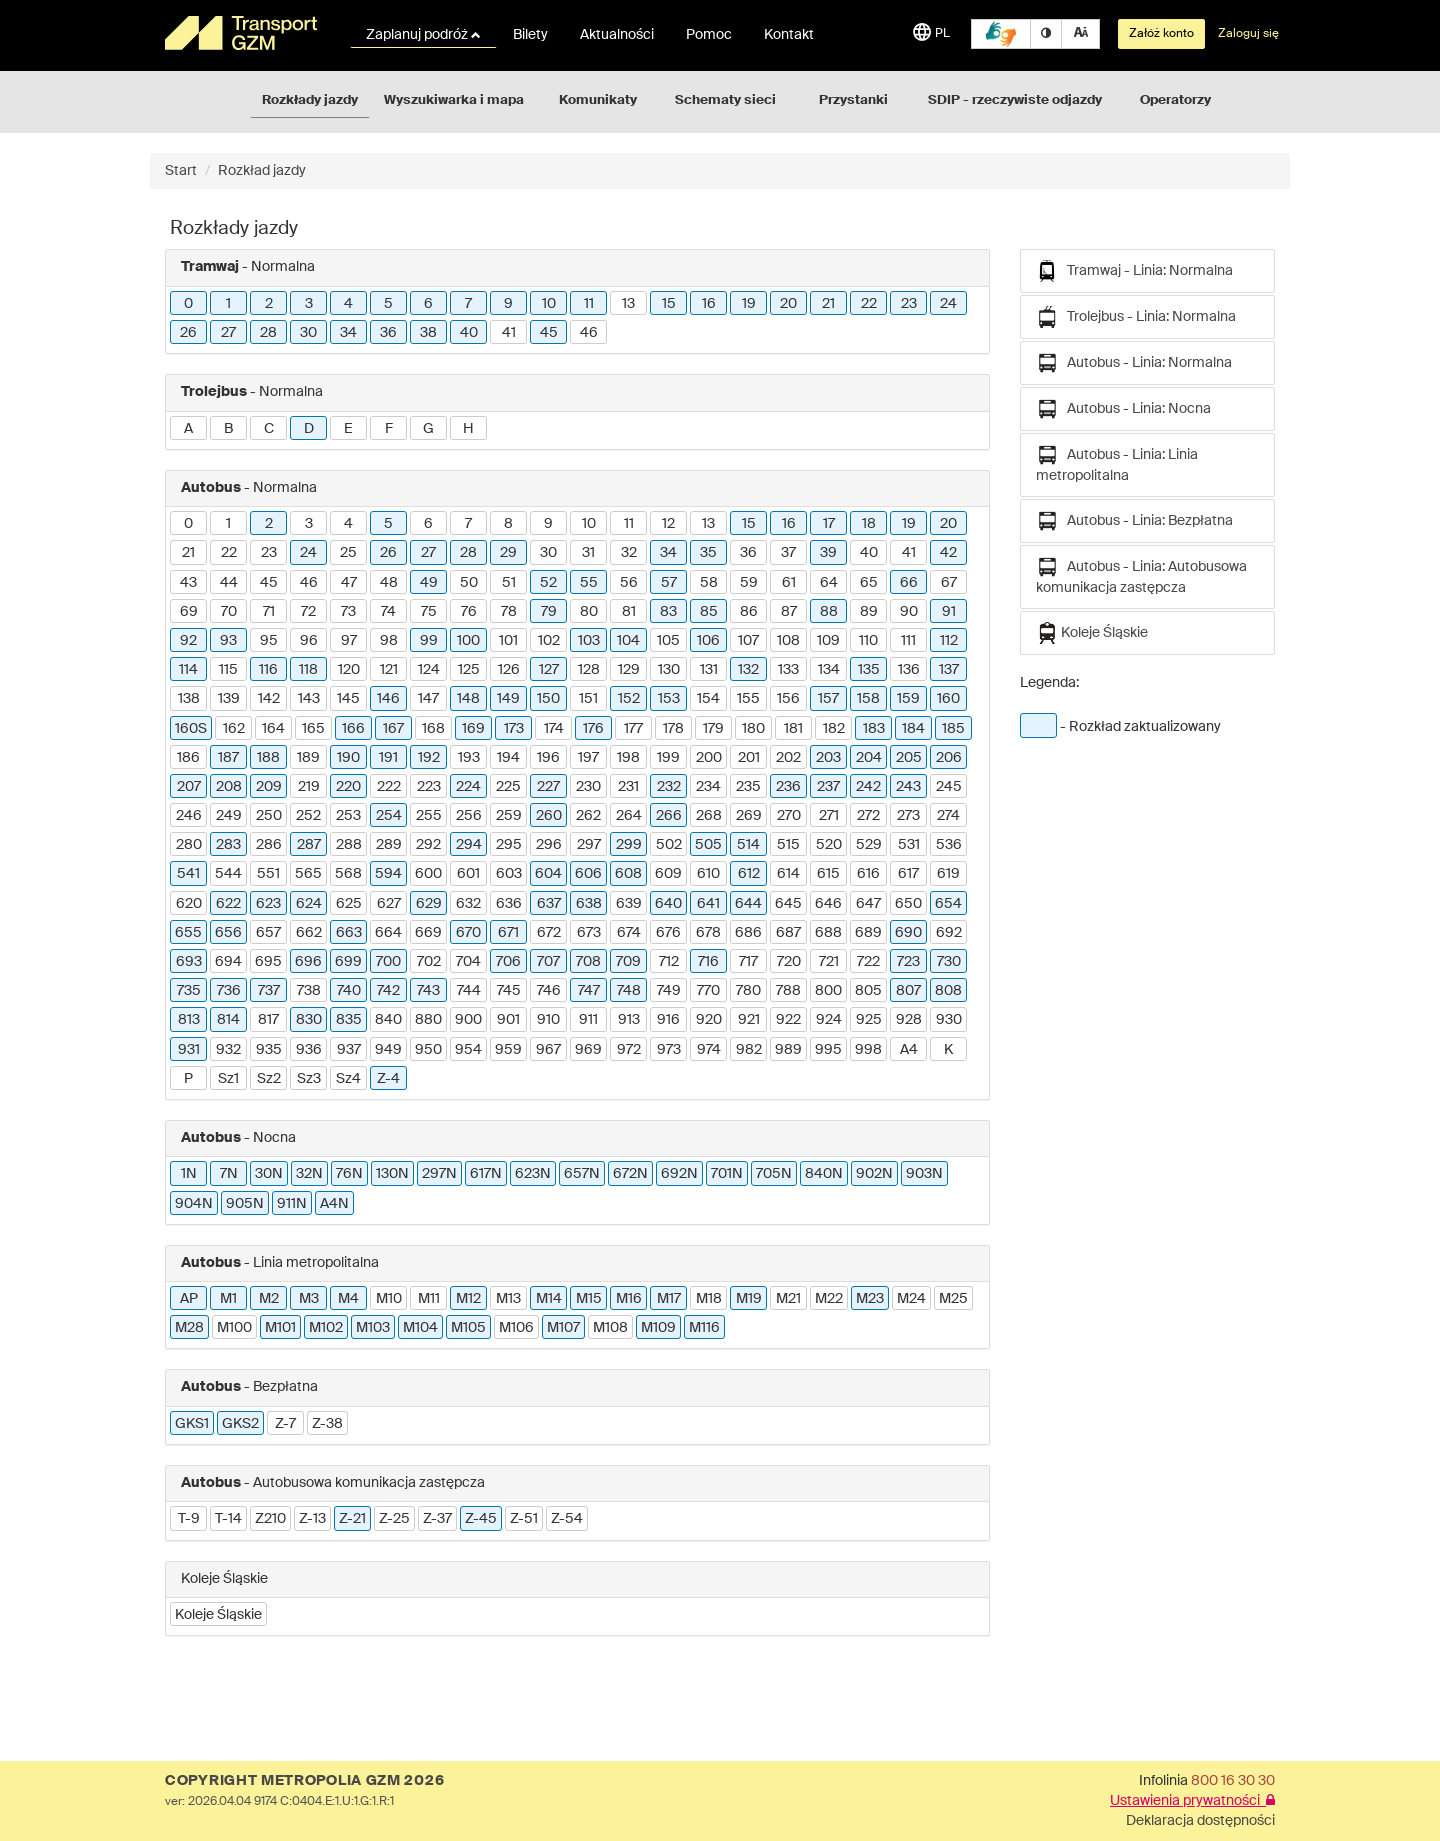 This screenshot has height=1841, width=1440. What do you see at coordinates (589, 904) in the screenshot?
I see `638 [button]` at bounding box center [589, 904].